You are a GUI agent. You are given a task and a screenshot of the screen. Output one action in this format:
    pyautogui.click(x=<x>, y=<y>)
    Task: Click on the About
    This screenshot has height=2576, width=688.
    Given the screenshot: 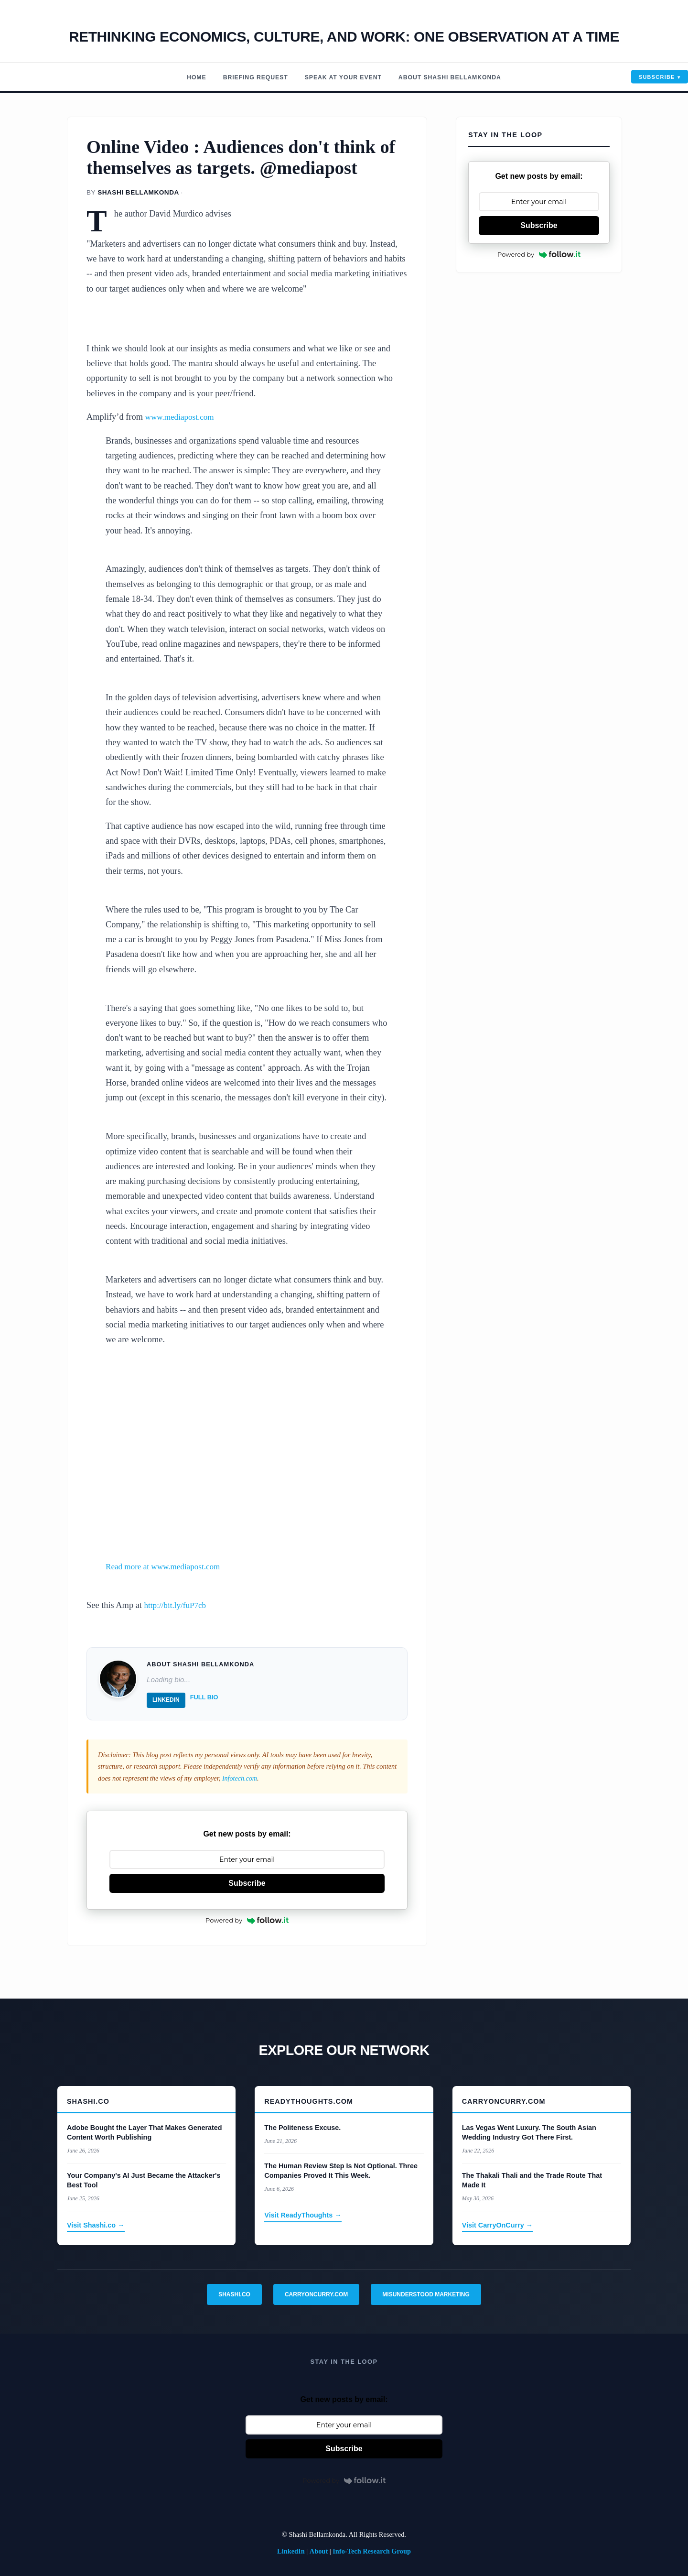 What is the action you would take?
    pyautogui.click(x=319, y=2550)
    